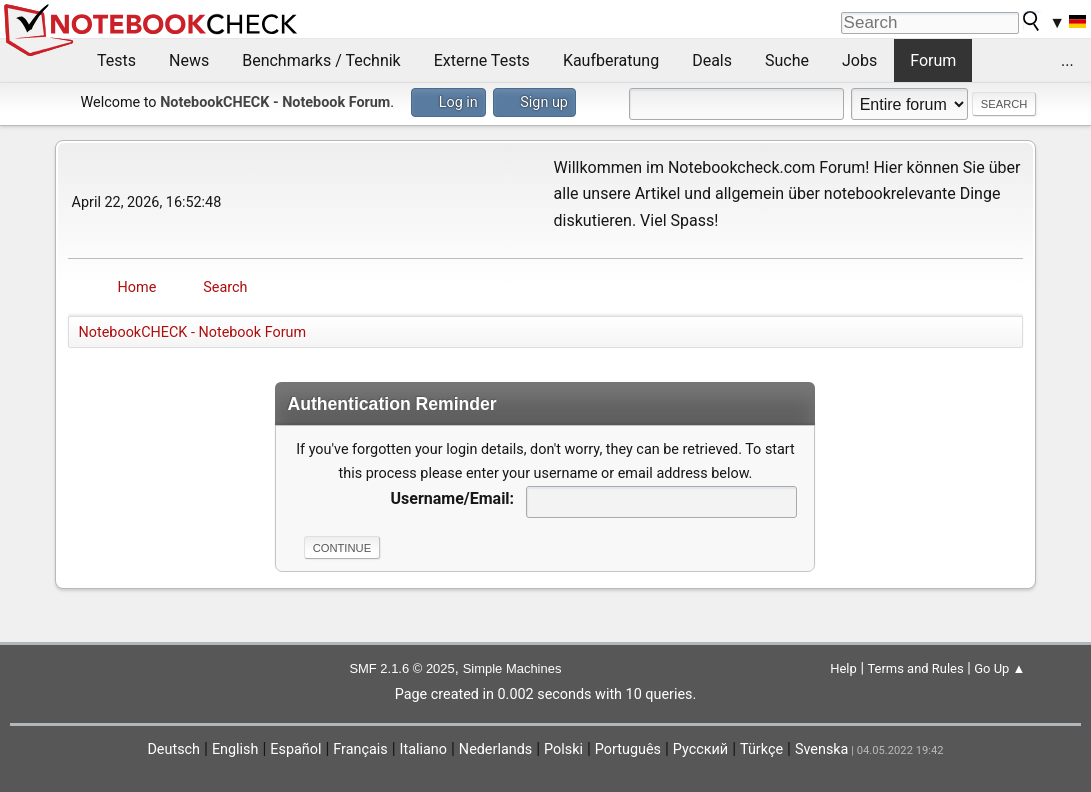 This screenshot has width=1091, height=792. Describe the element at coordinates (859, 60) in the screenshot. I see `Jobs` at that location.